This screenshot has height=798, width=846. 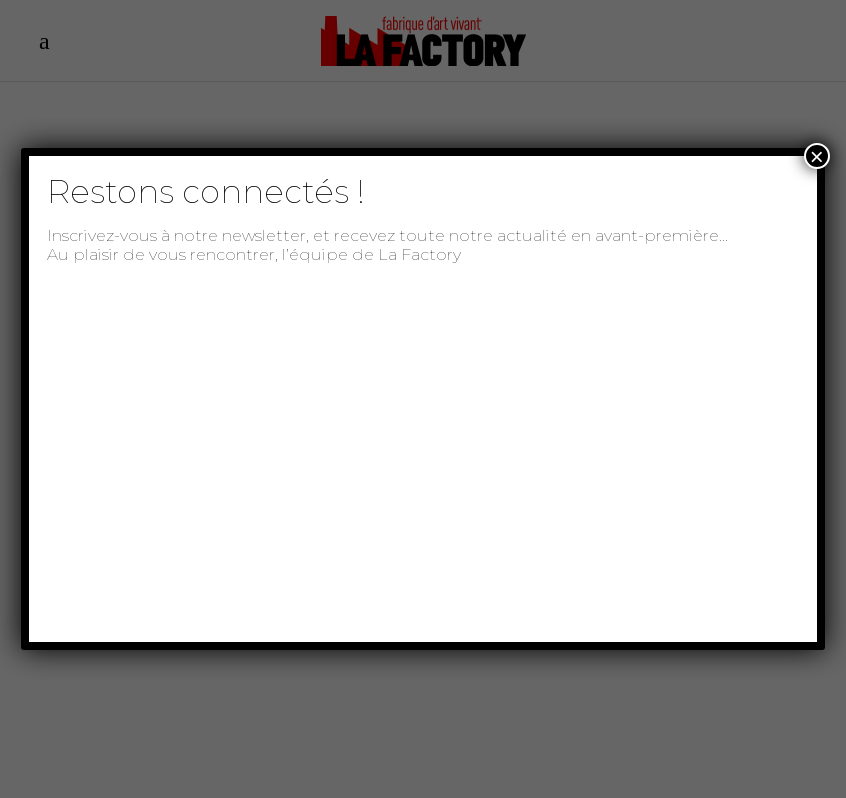 I want to click on × [Fermer], so click(x=817, y=156).